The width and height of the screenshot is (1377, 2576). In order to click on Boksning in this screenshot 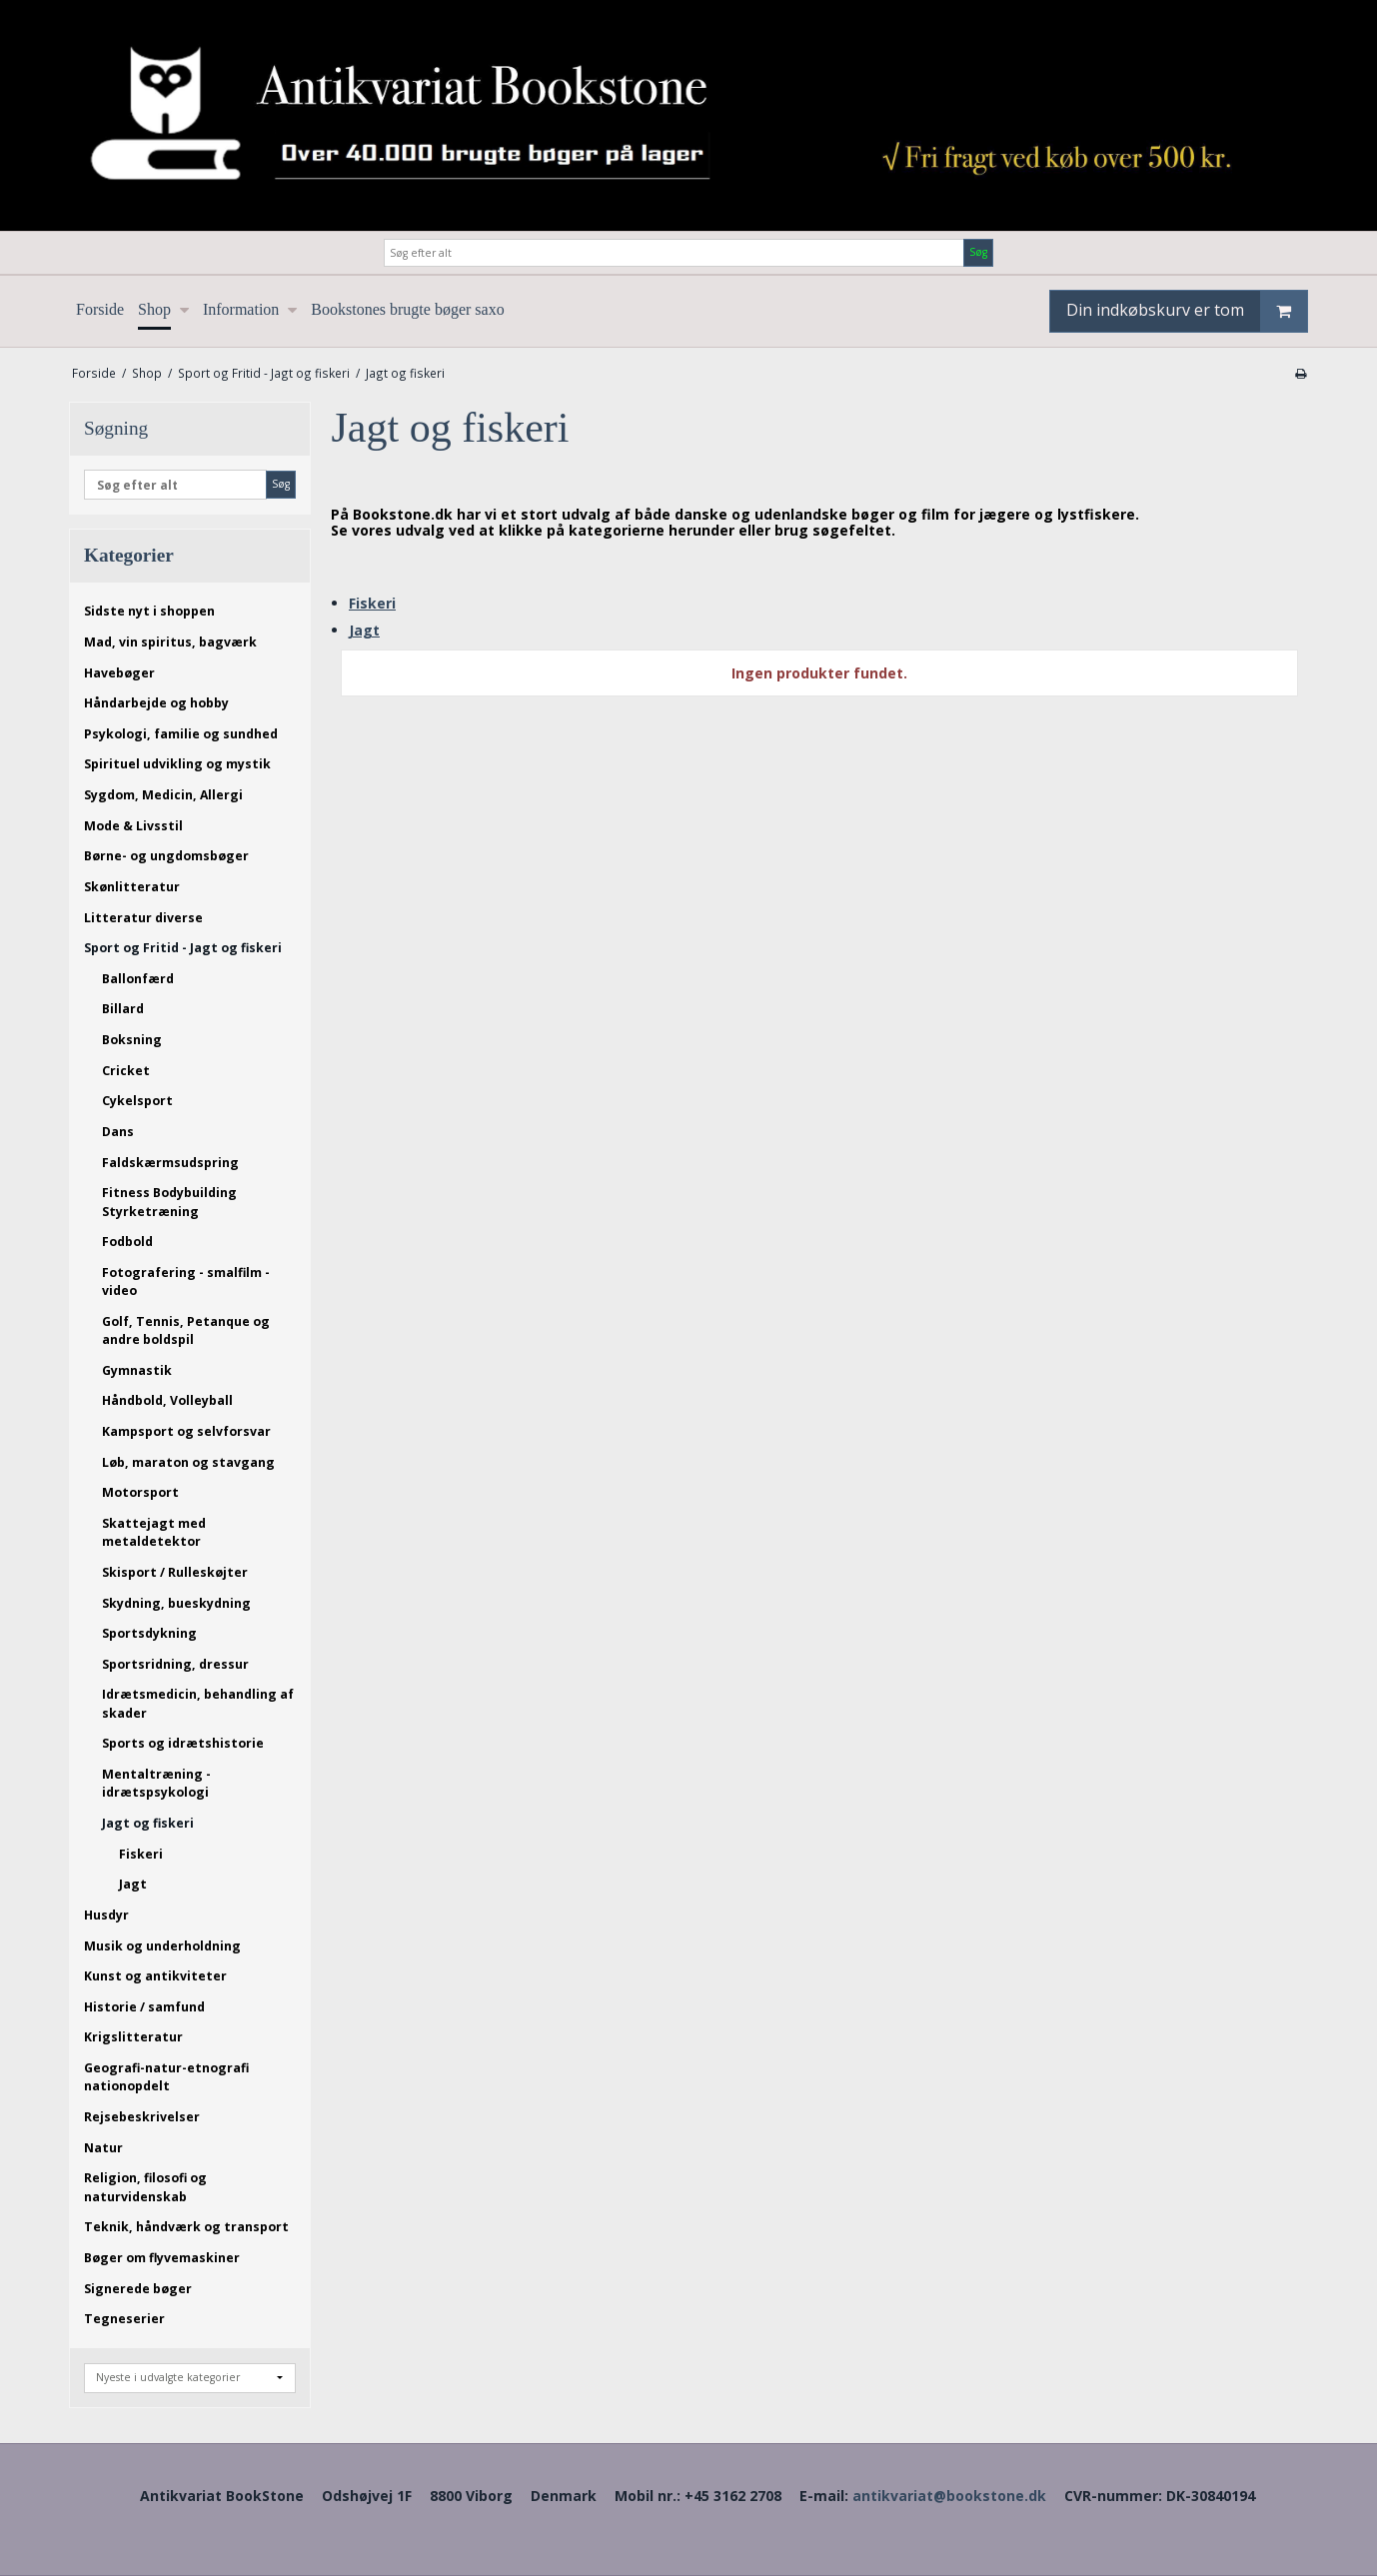, I will do `click(132, 1039)`.